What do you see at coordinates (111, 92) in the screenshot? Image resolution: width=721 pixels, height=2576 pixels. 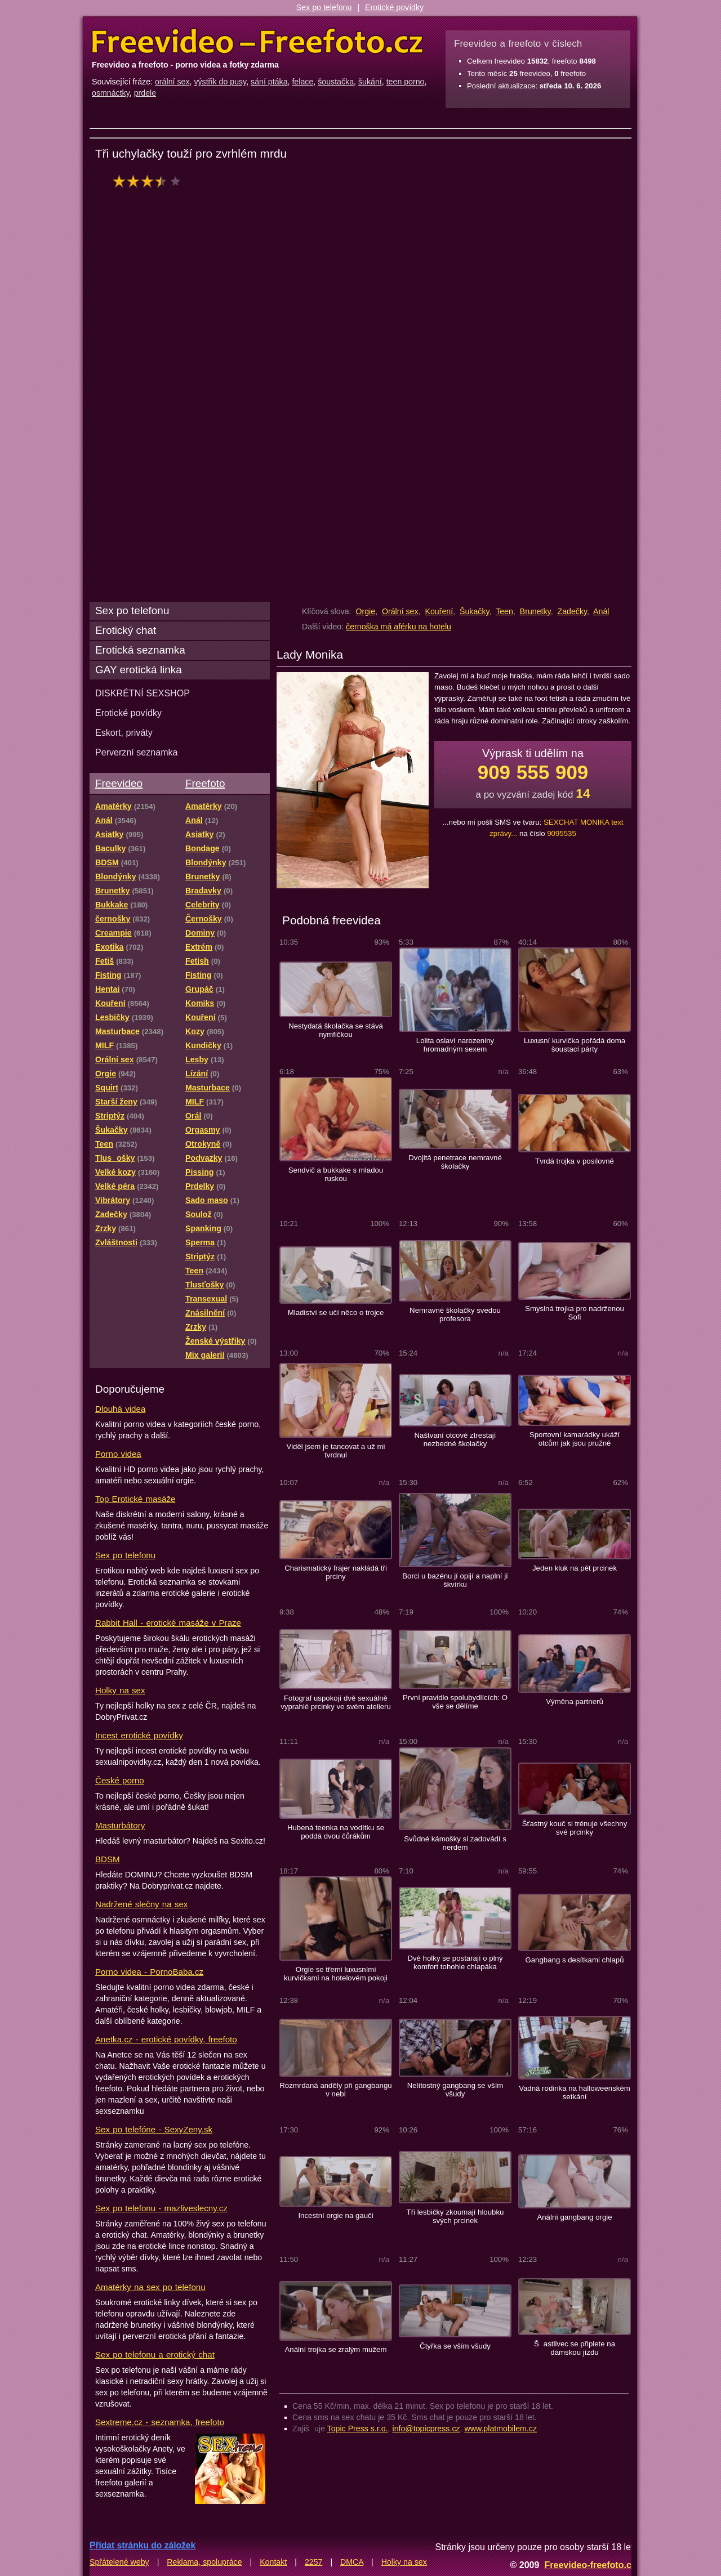 I see `osmnáctky` at bounding box center [111, 92].